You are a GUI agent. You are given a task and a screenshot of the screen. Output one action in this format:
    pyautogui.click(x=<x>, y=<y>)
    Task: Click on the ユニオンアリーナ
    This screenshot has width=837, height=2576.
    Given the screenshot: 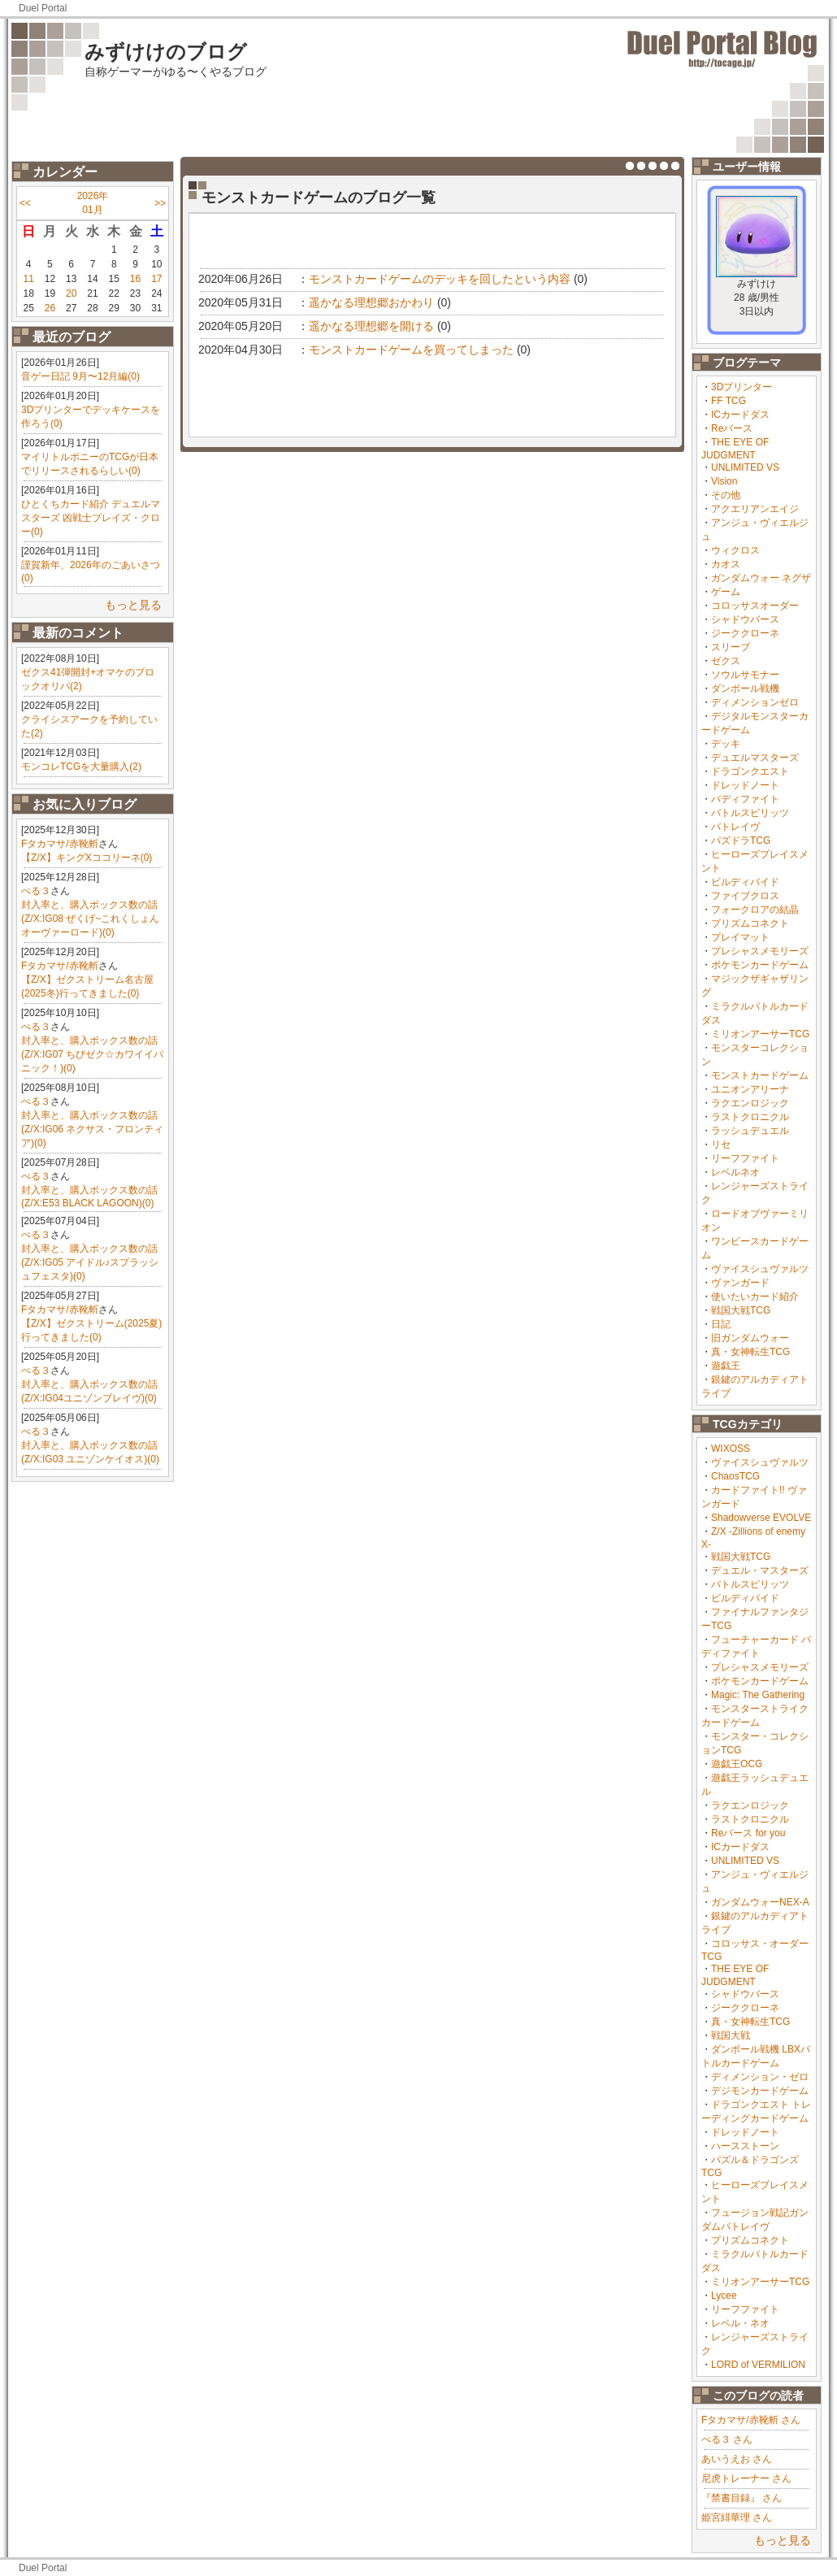 What is the action you would take?
    pyautogui.click(x=750, y=1089)
    